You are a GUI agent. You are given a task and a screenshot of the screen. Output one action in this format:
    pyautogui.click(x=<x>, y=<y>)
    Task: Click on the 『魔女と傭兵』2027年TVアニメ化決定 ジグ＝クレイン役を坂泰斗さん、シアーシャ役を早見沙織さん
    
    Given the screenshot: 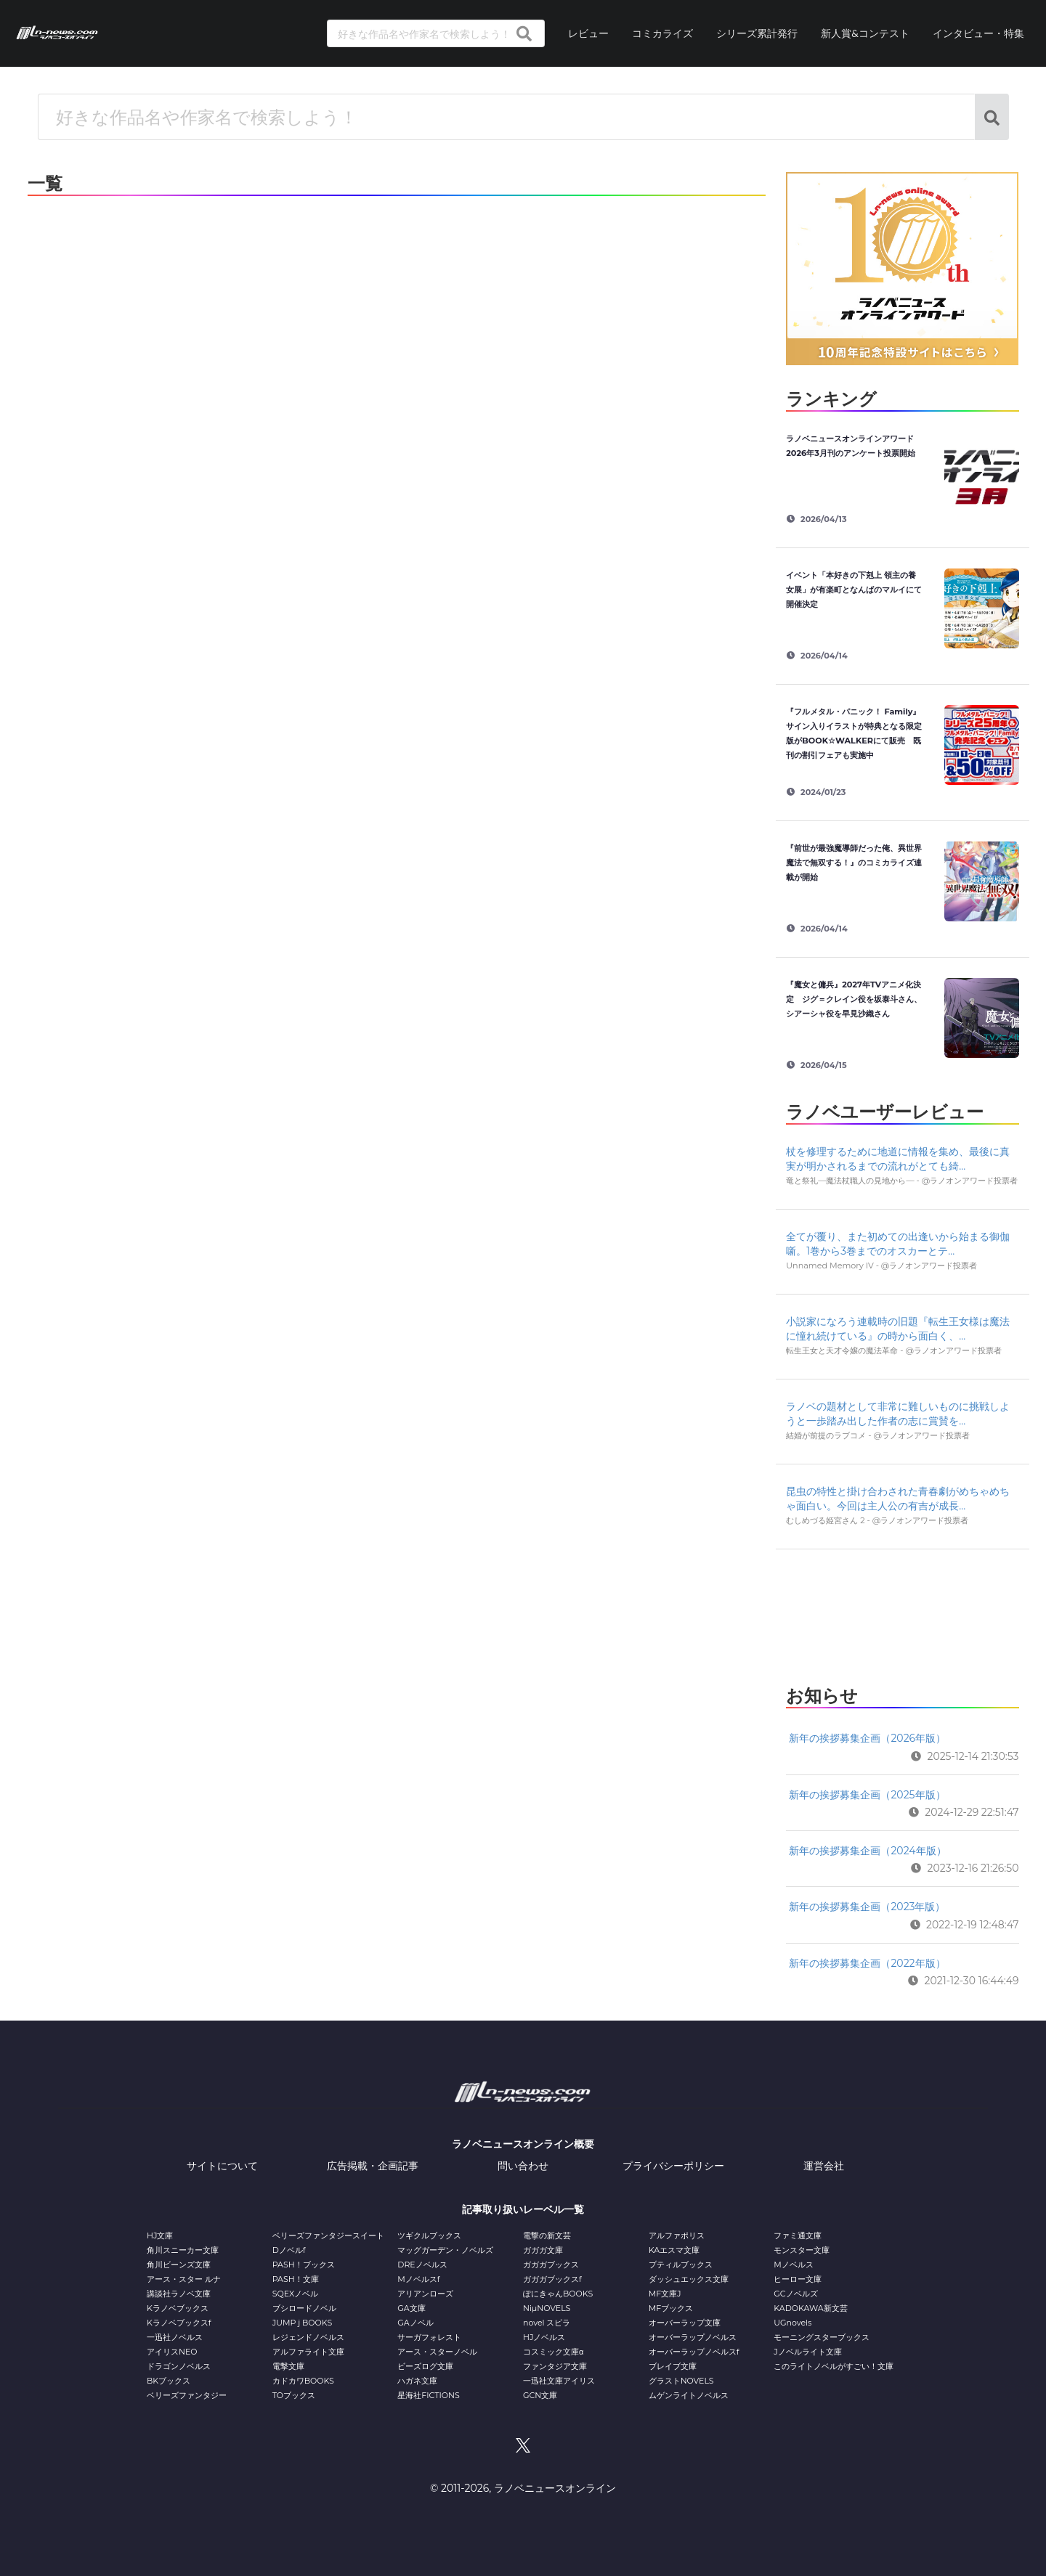 What is the action you would take?
    pyautogui.click(x=854, y=999)
    